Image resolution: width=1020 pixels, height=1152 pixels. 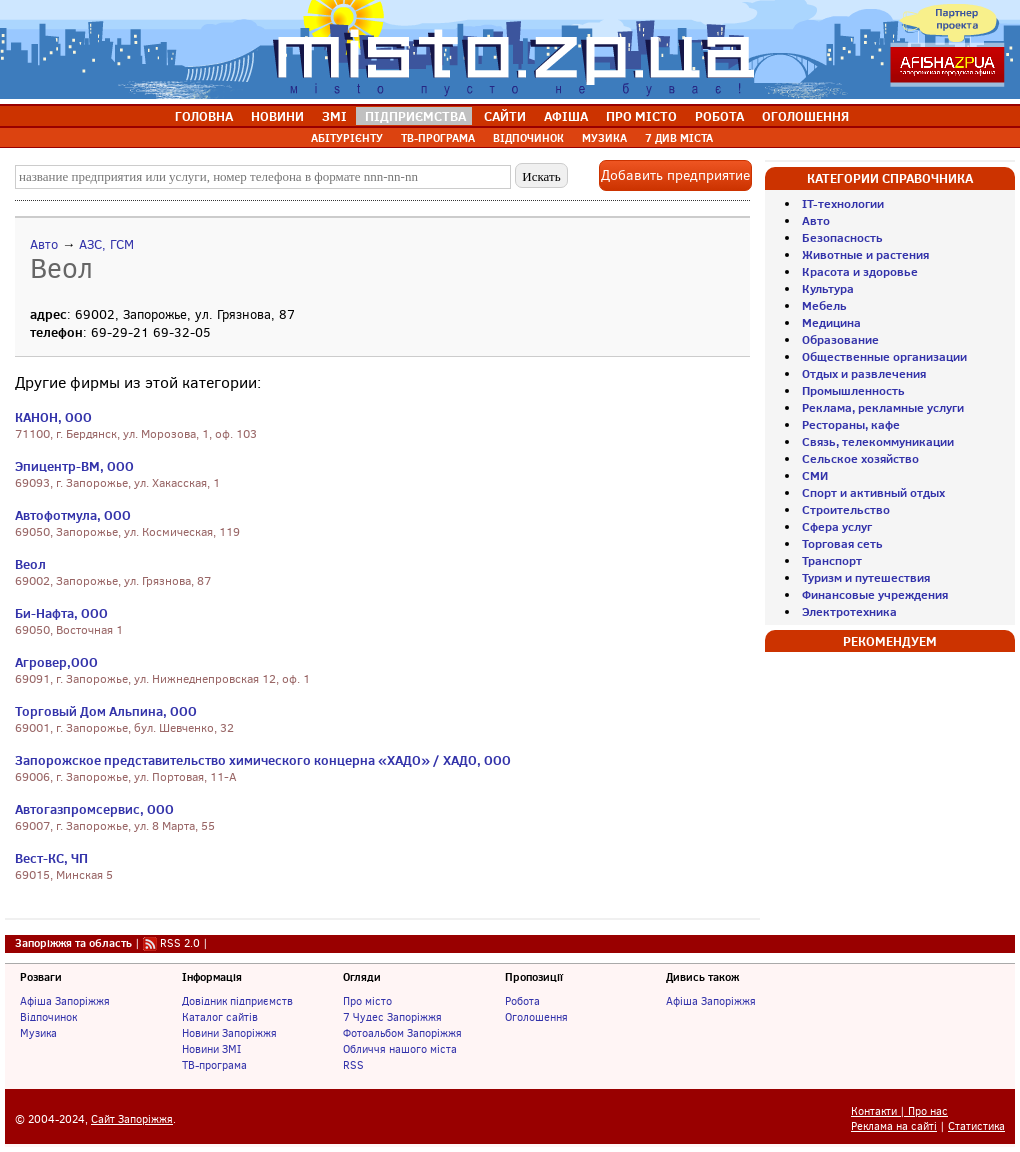 What do you see at coordinates (367, 1001) in the screenshot?
I see `Про місто` at bounding box center [367, 1001].